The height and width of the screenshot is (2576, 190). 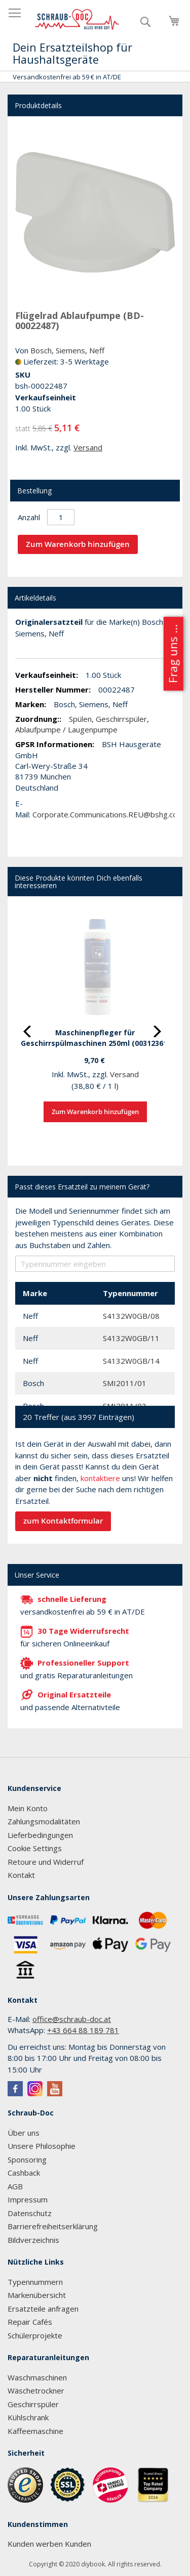 What do you see at coordinates (87, 447) in the screenshot?
I see `Versand` at bounding box center [87, 447].